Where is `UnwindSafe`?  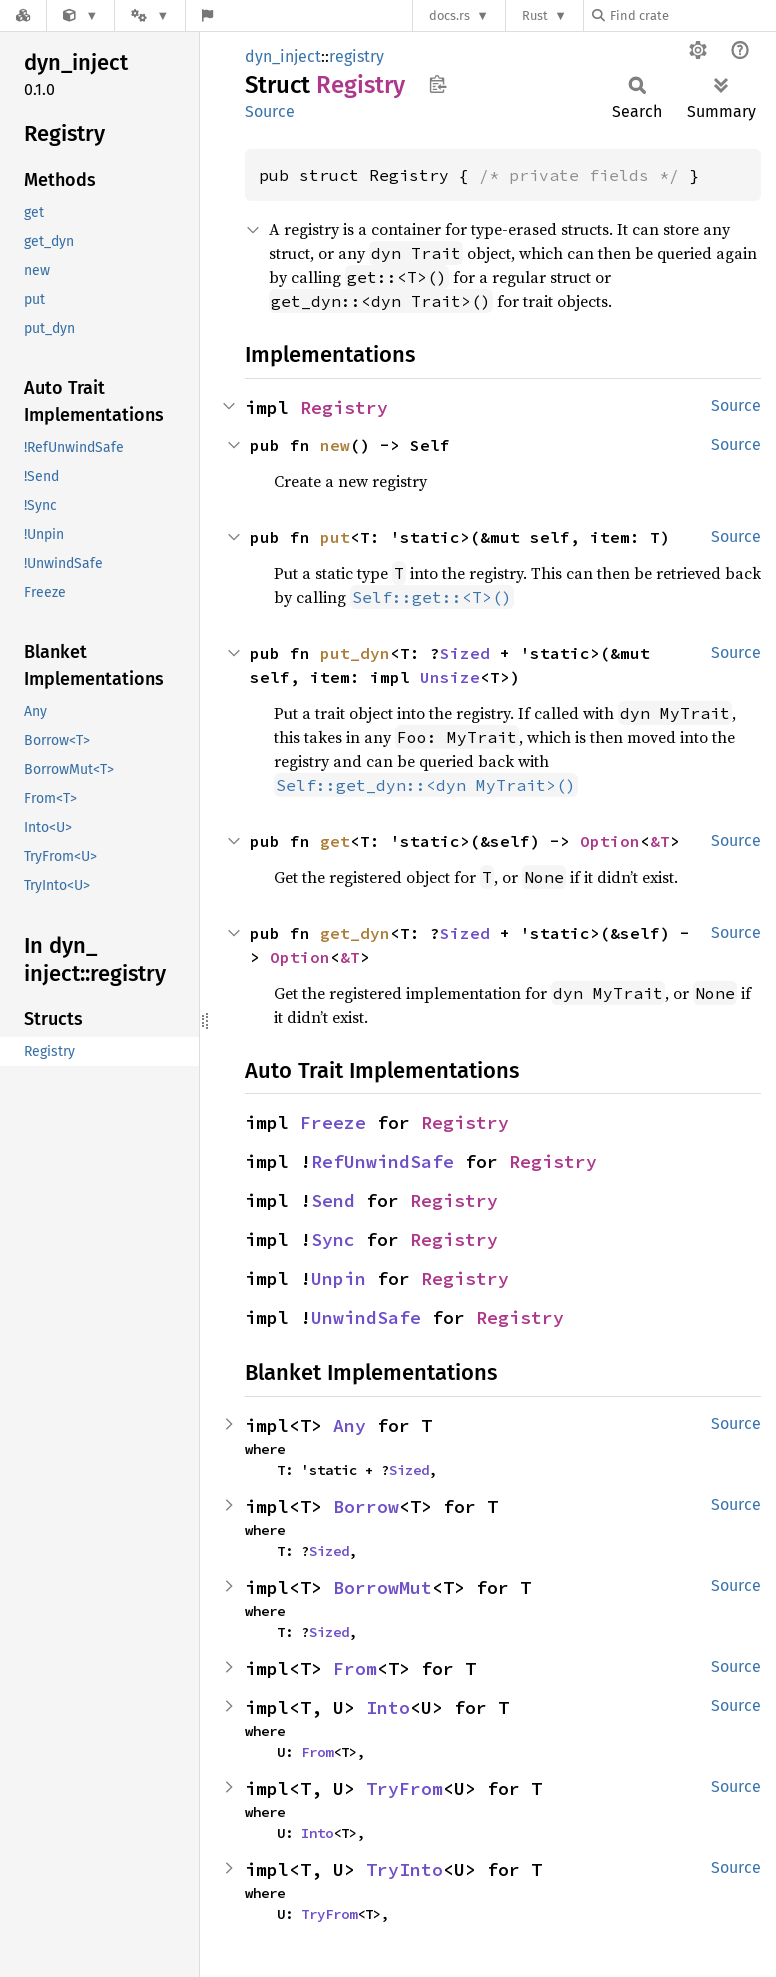 UnwindSafe is located at coordinates (366, 1317).